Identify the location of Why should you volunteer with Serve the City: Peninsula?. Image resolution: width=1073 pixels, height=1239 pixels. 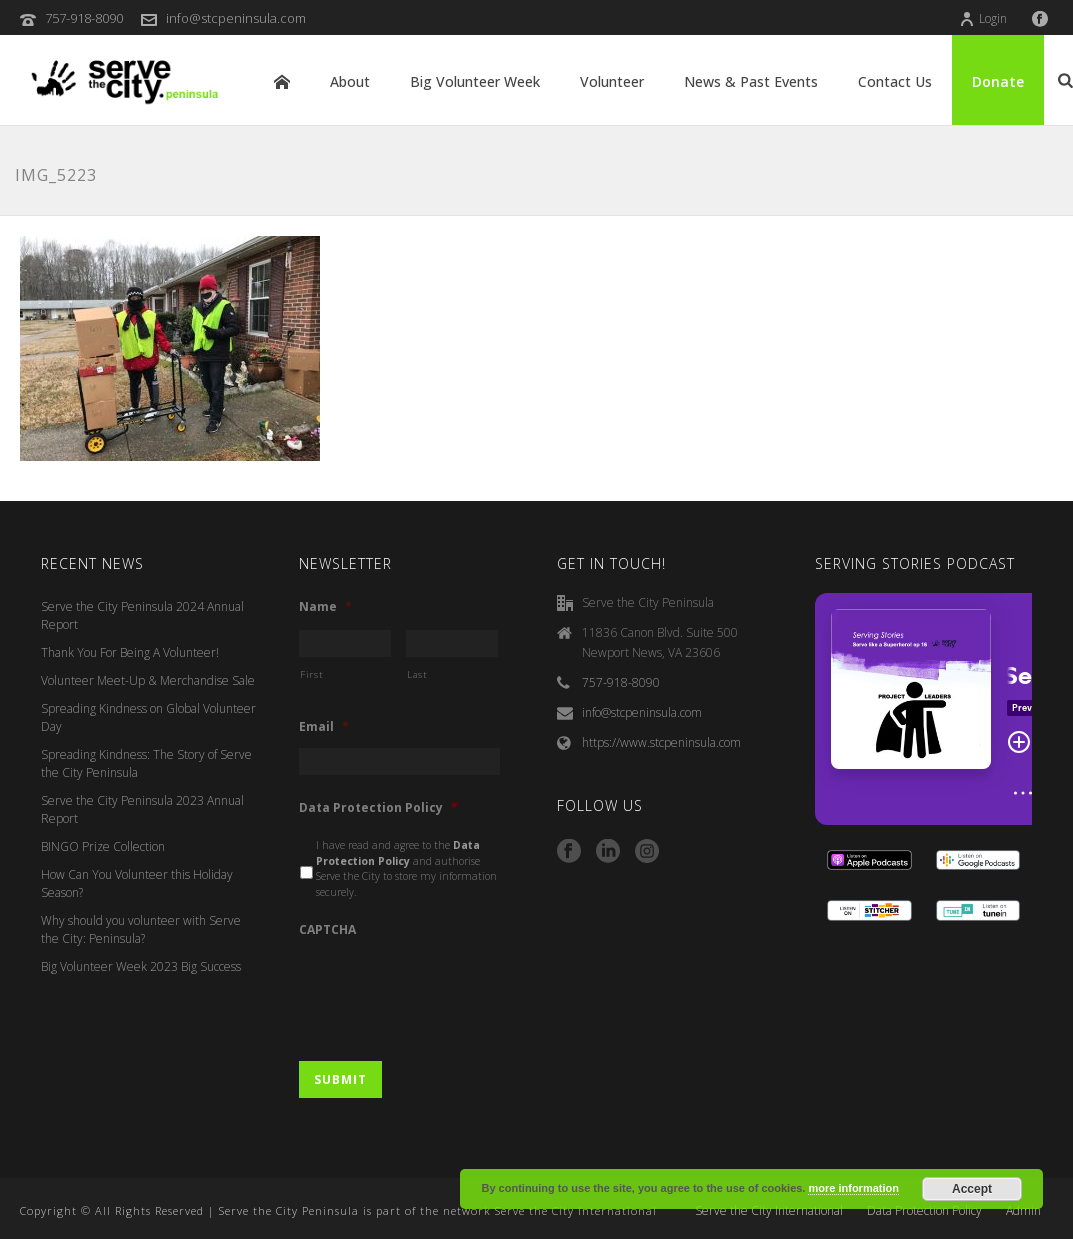
(141, 929).